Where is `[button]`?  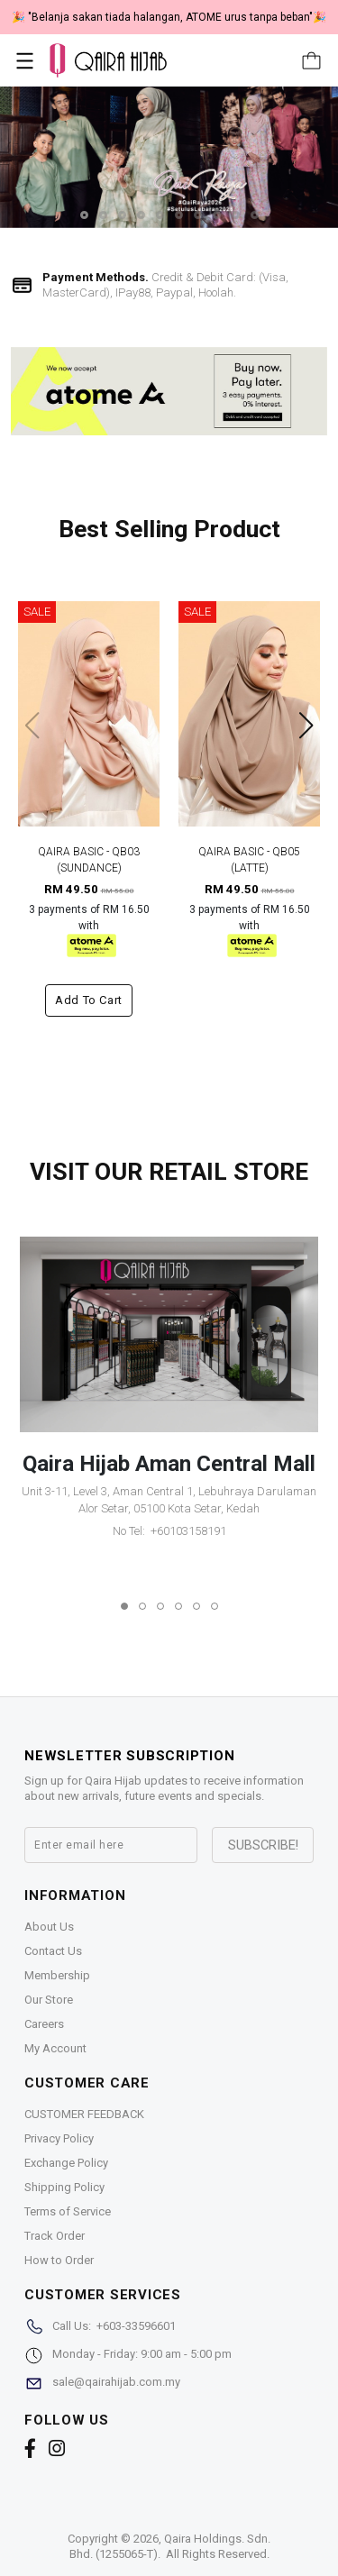
[button] is located at coordinates (84, 215).